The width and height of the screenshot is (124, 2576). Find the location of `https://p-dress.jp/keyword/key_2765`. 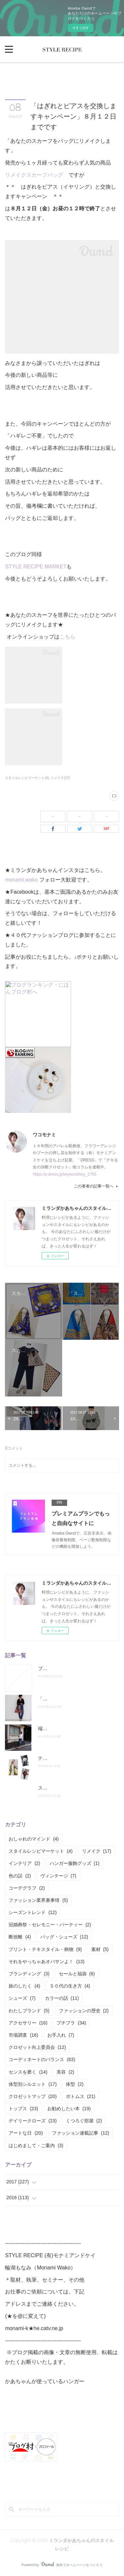

https://p-dress.jp/keyword/key_2765 is located at coordinates (64, 1174).